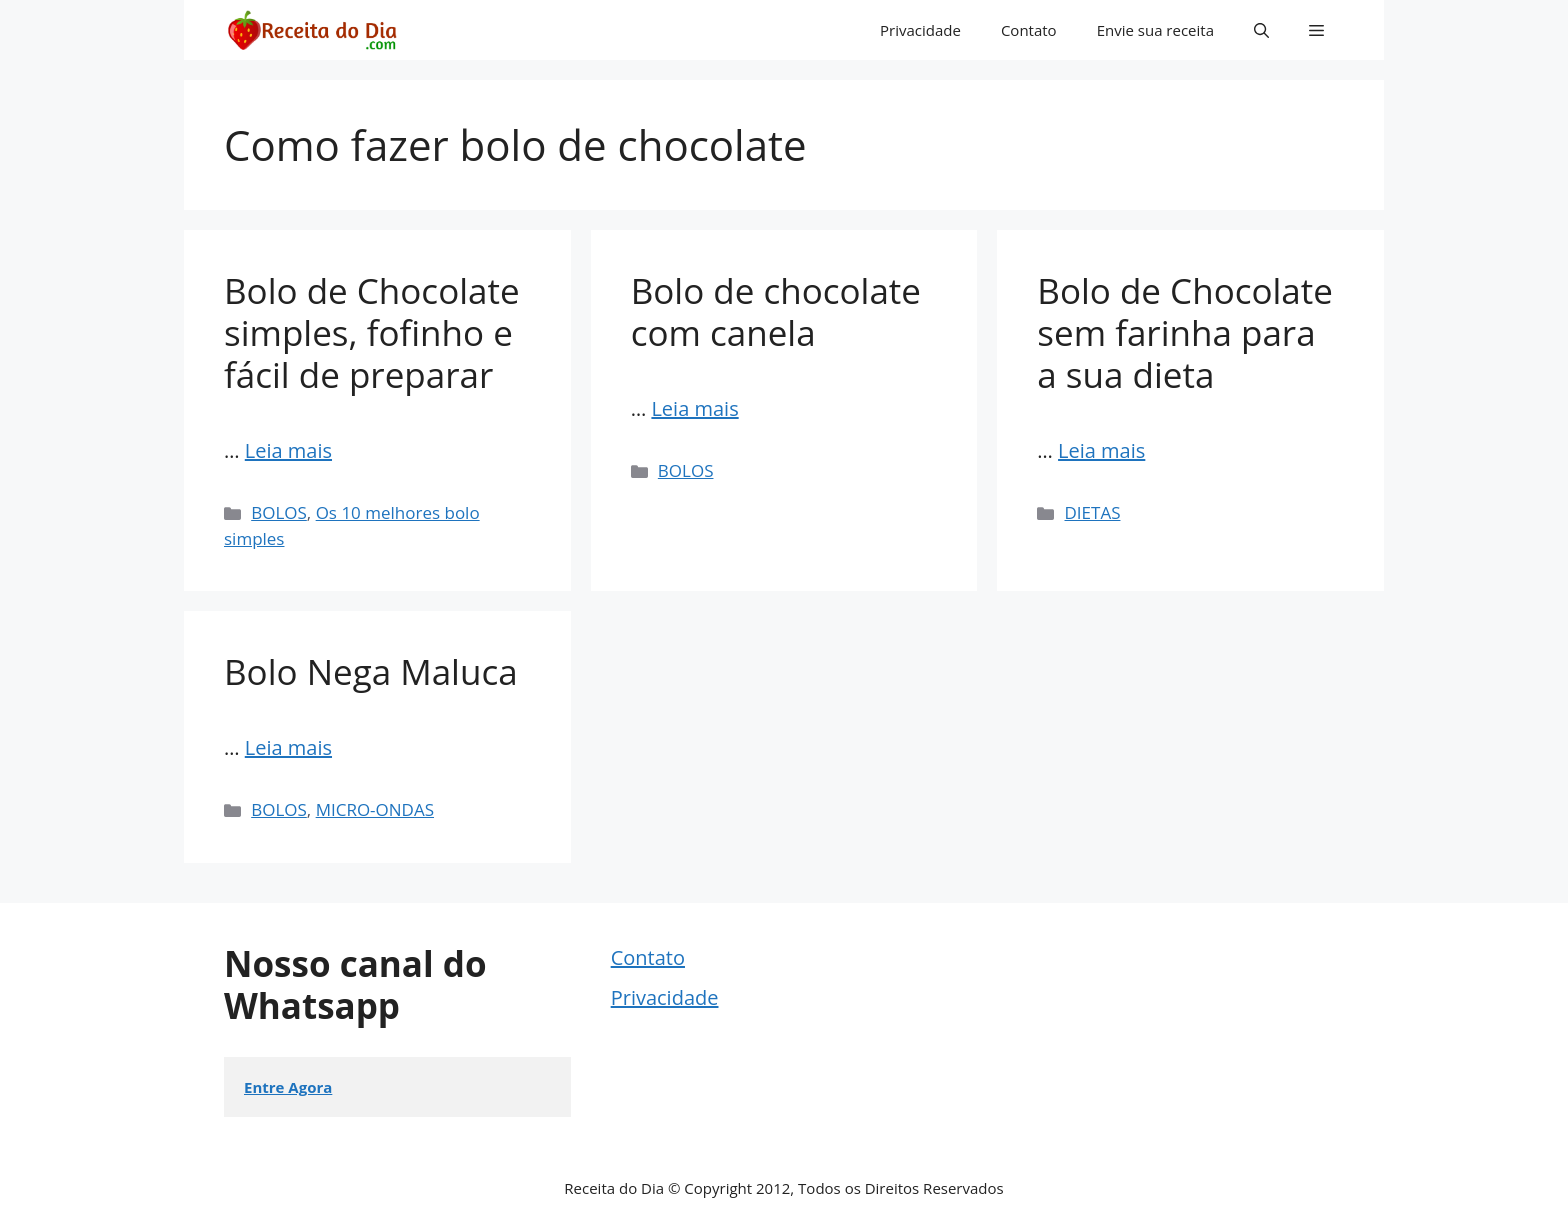 The image size is (1568, 1219). What do you see at coordinates (371, 671) in the screenshot?
I see `Bolo Nega Maluca` at bounding box center [371, 671].